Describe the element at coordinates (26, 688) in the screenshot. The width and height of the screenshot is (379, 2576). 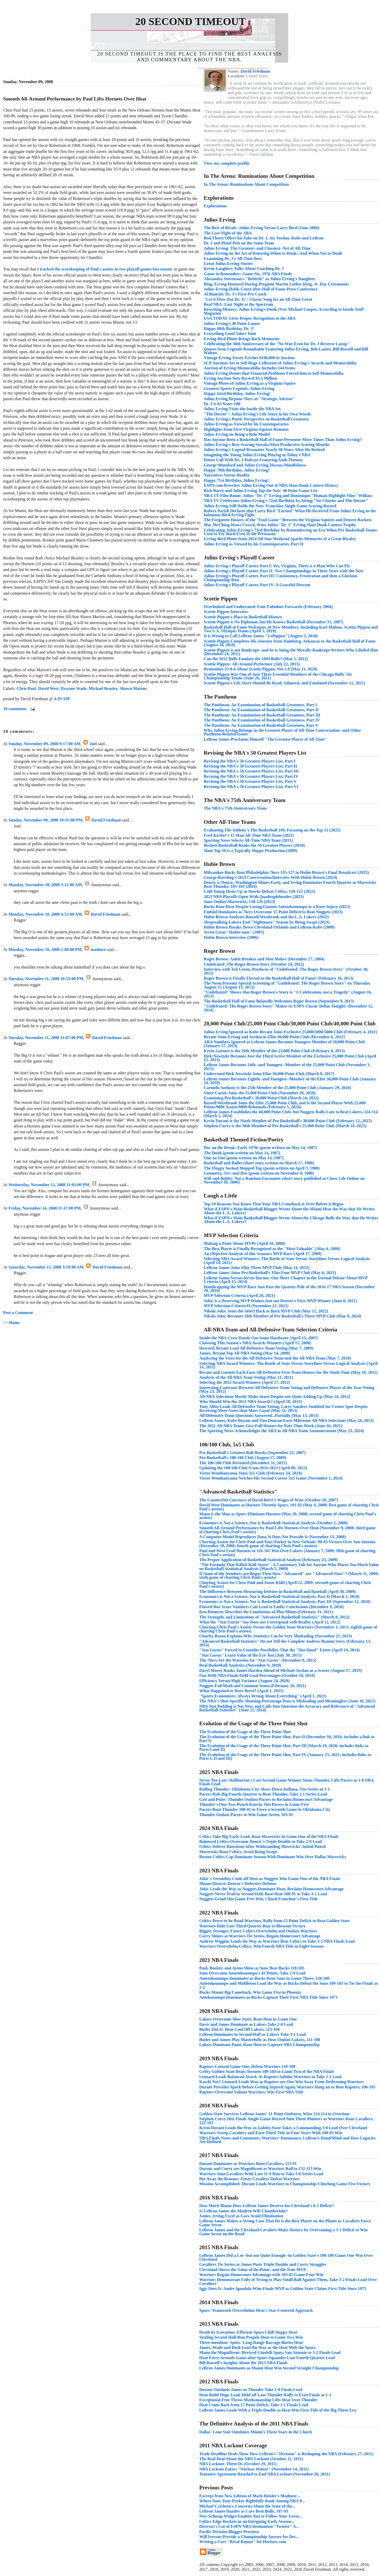
I see `Chris Paul` at that location.